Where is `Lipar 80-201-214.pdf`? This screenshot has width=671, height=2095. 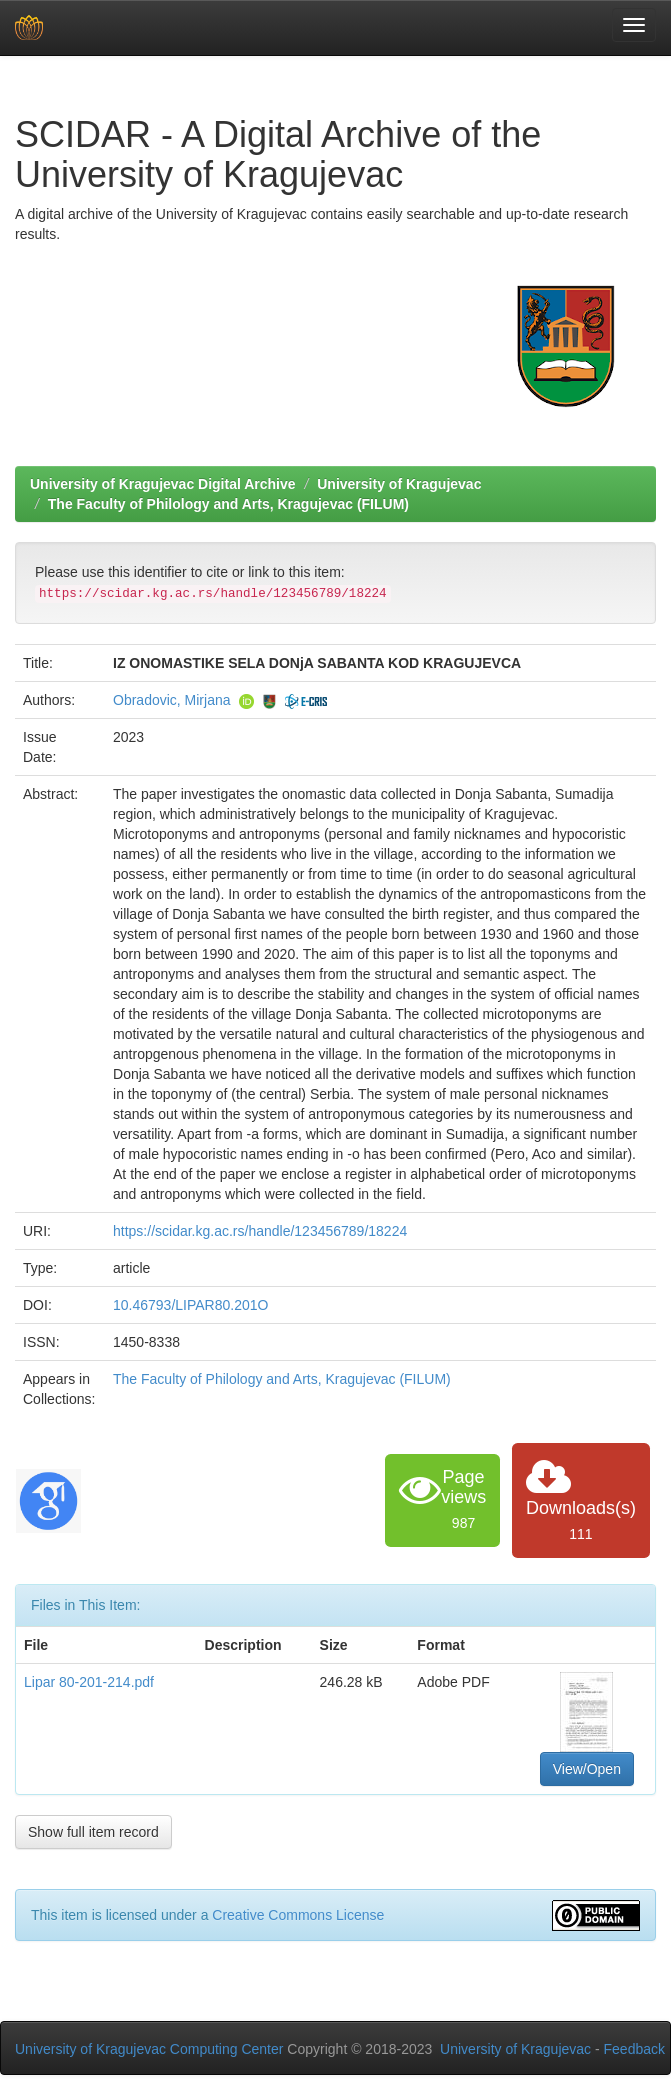 Lipar 80-201-214.pdf is located at coordinates (89, 1682).